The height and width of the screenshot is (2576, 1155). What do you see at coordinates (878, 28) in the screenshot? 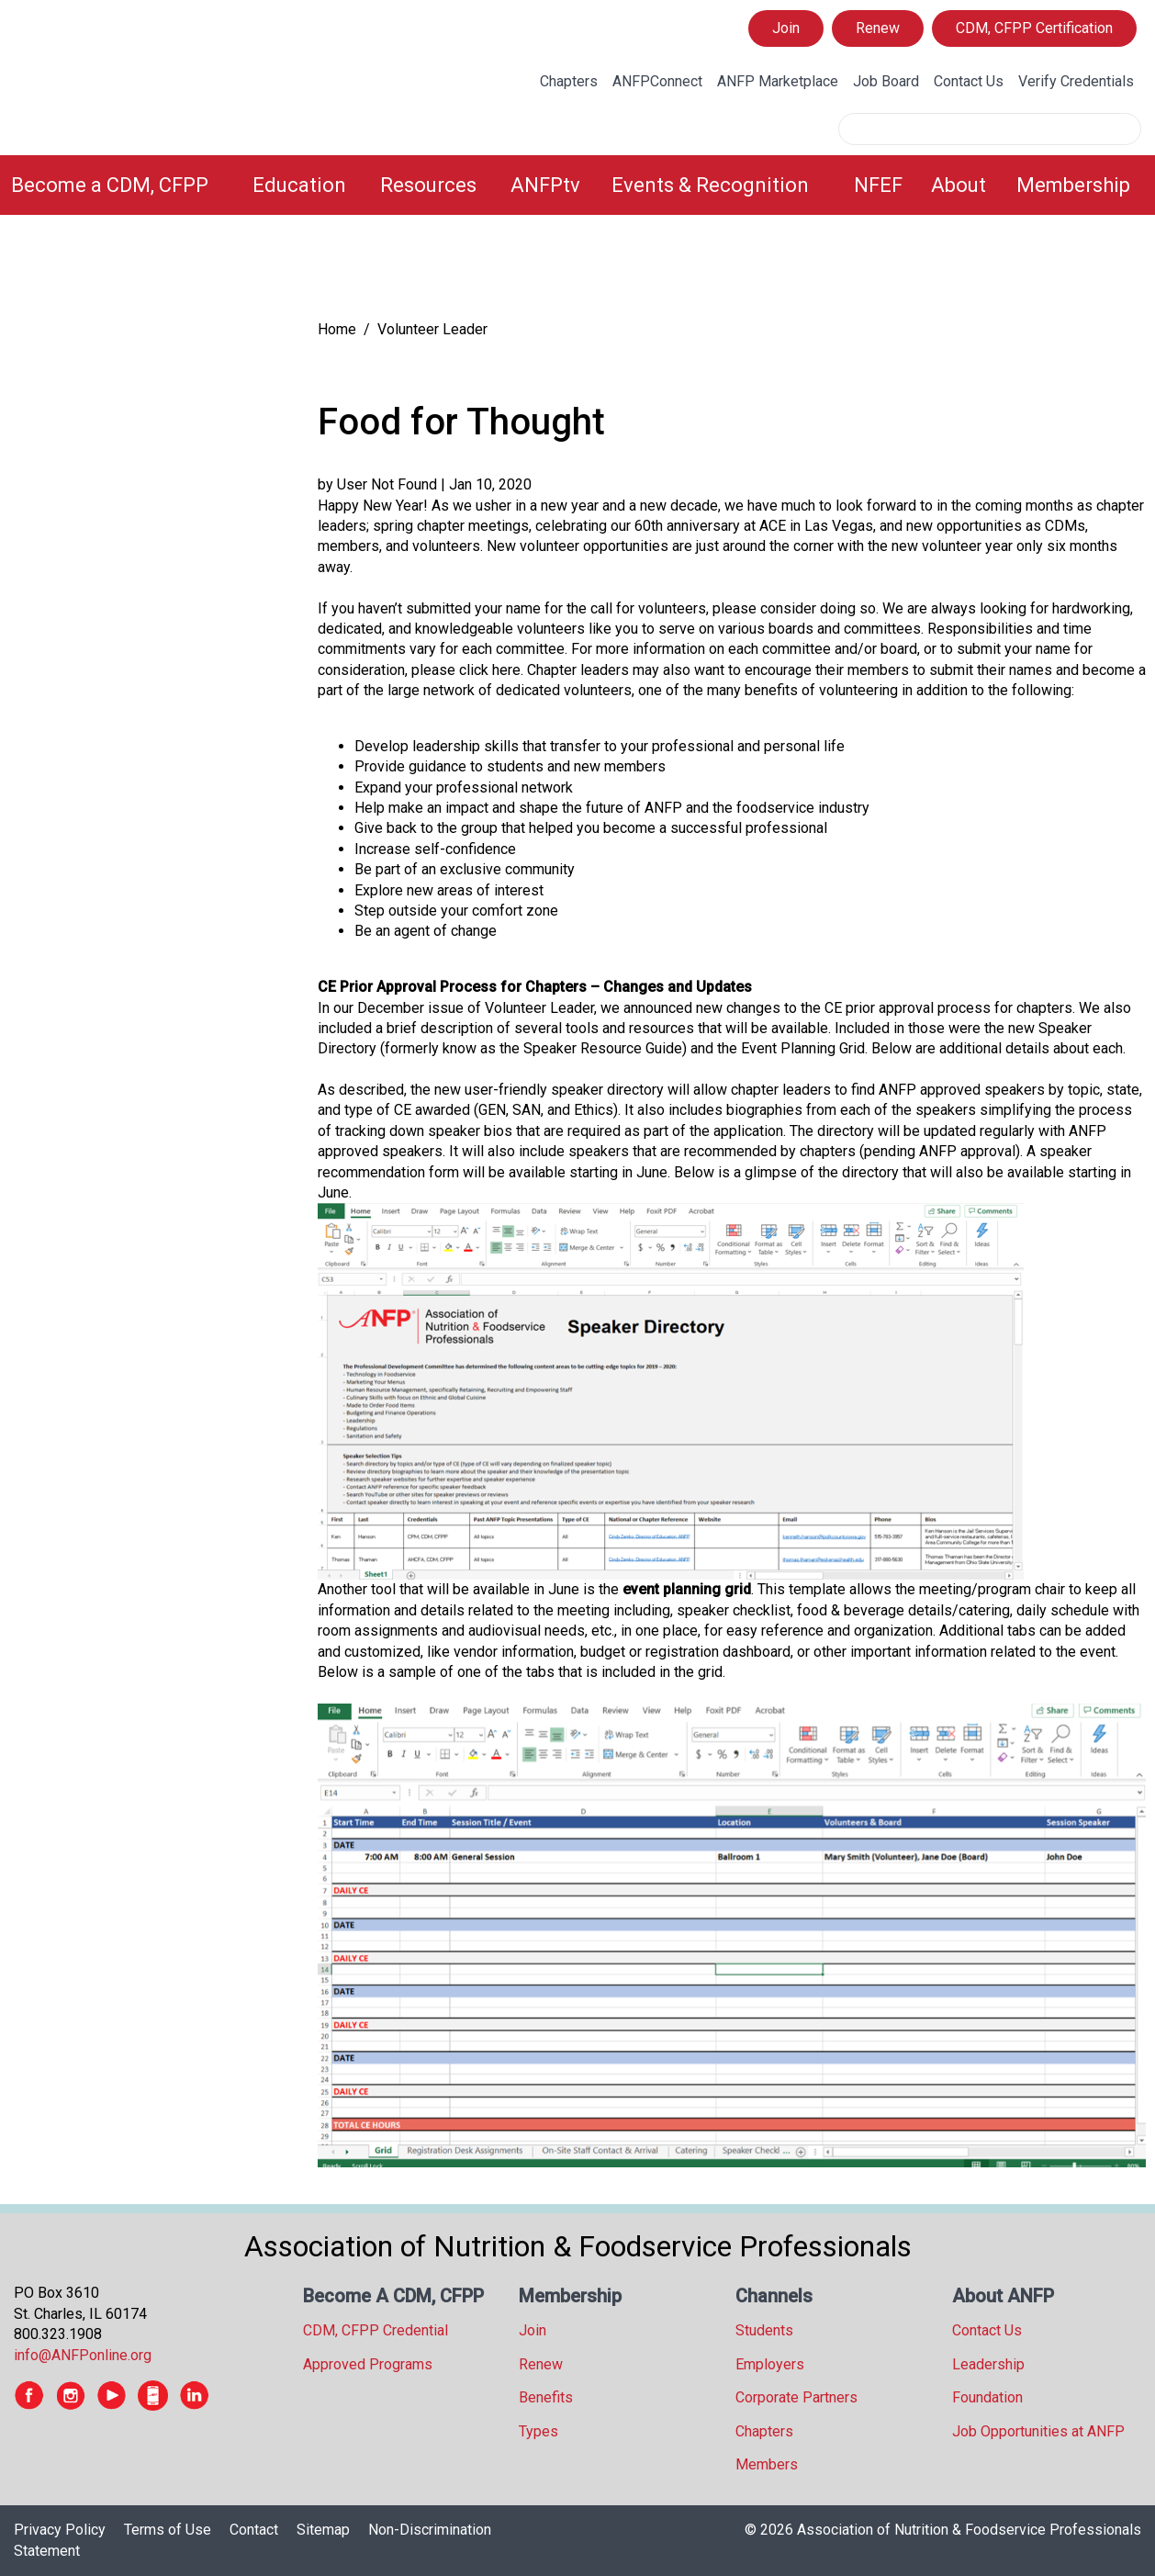
I see `Renew` at bounding box center [878, 28].